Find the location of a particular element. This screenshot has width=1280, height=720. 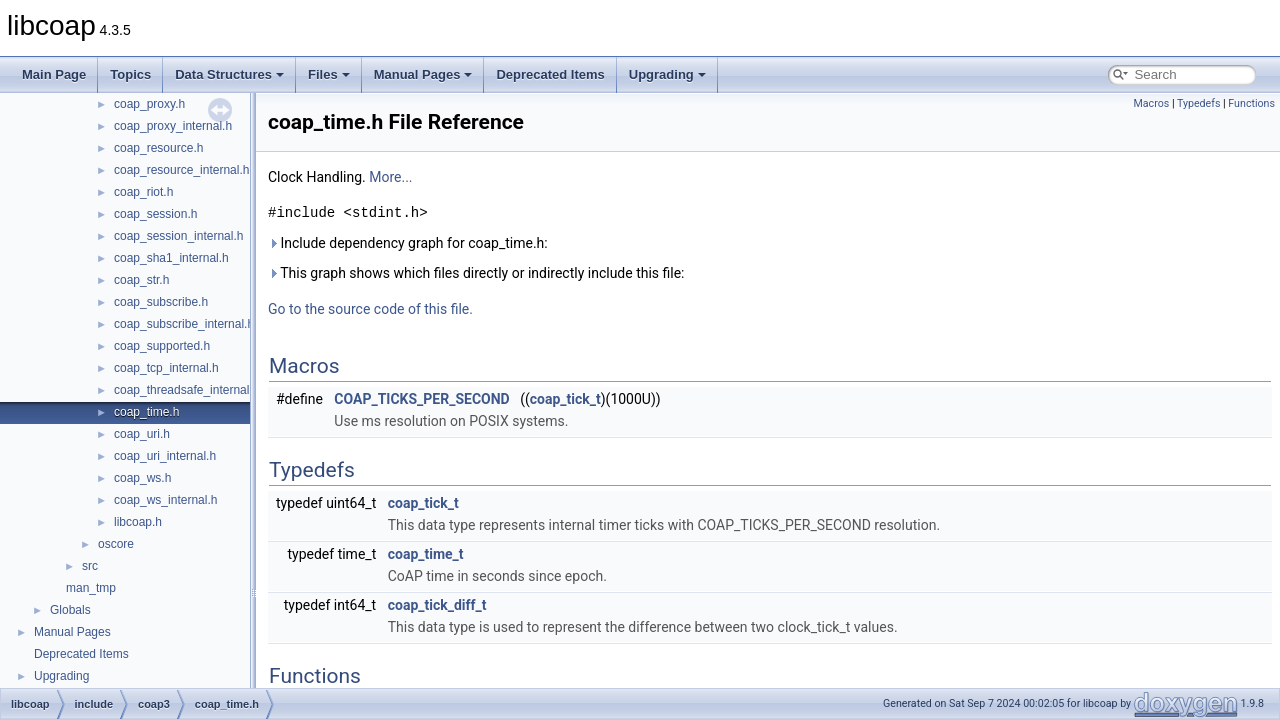

man_tmp is located at coordinates (91, 588).